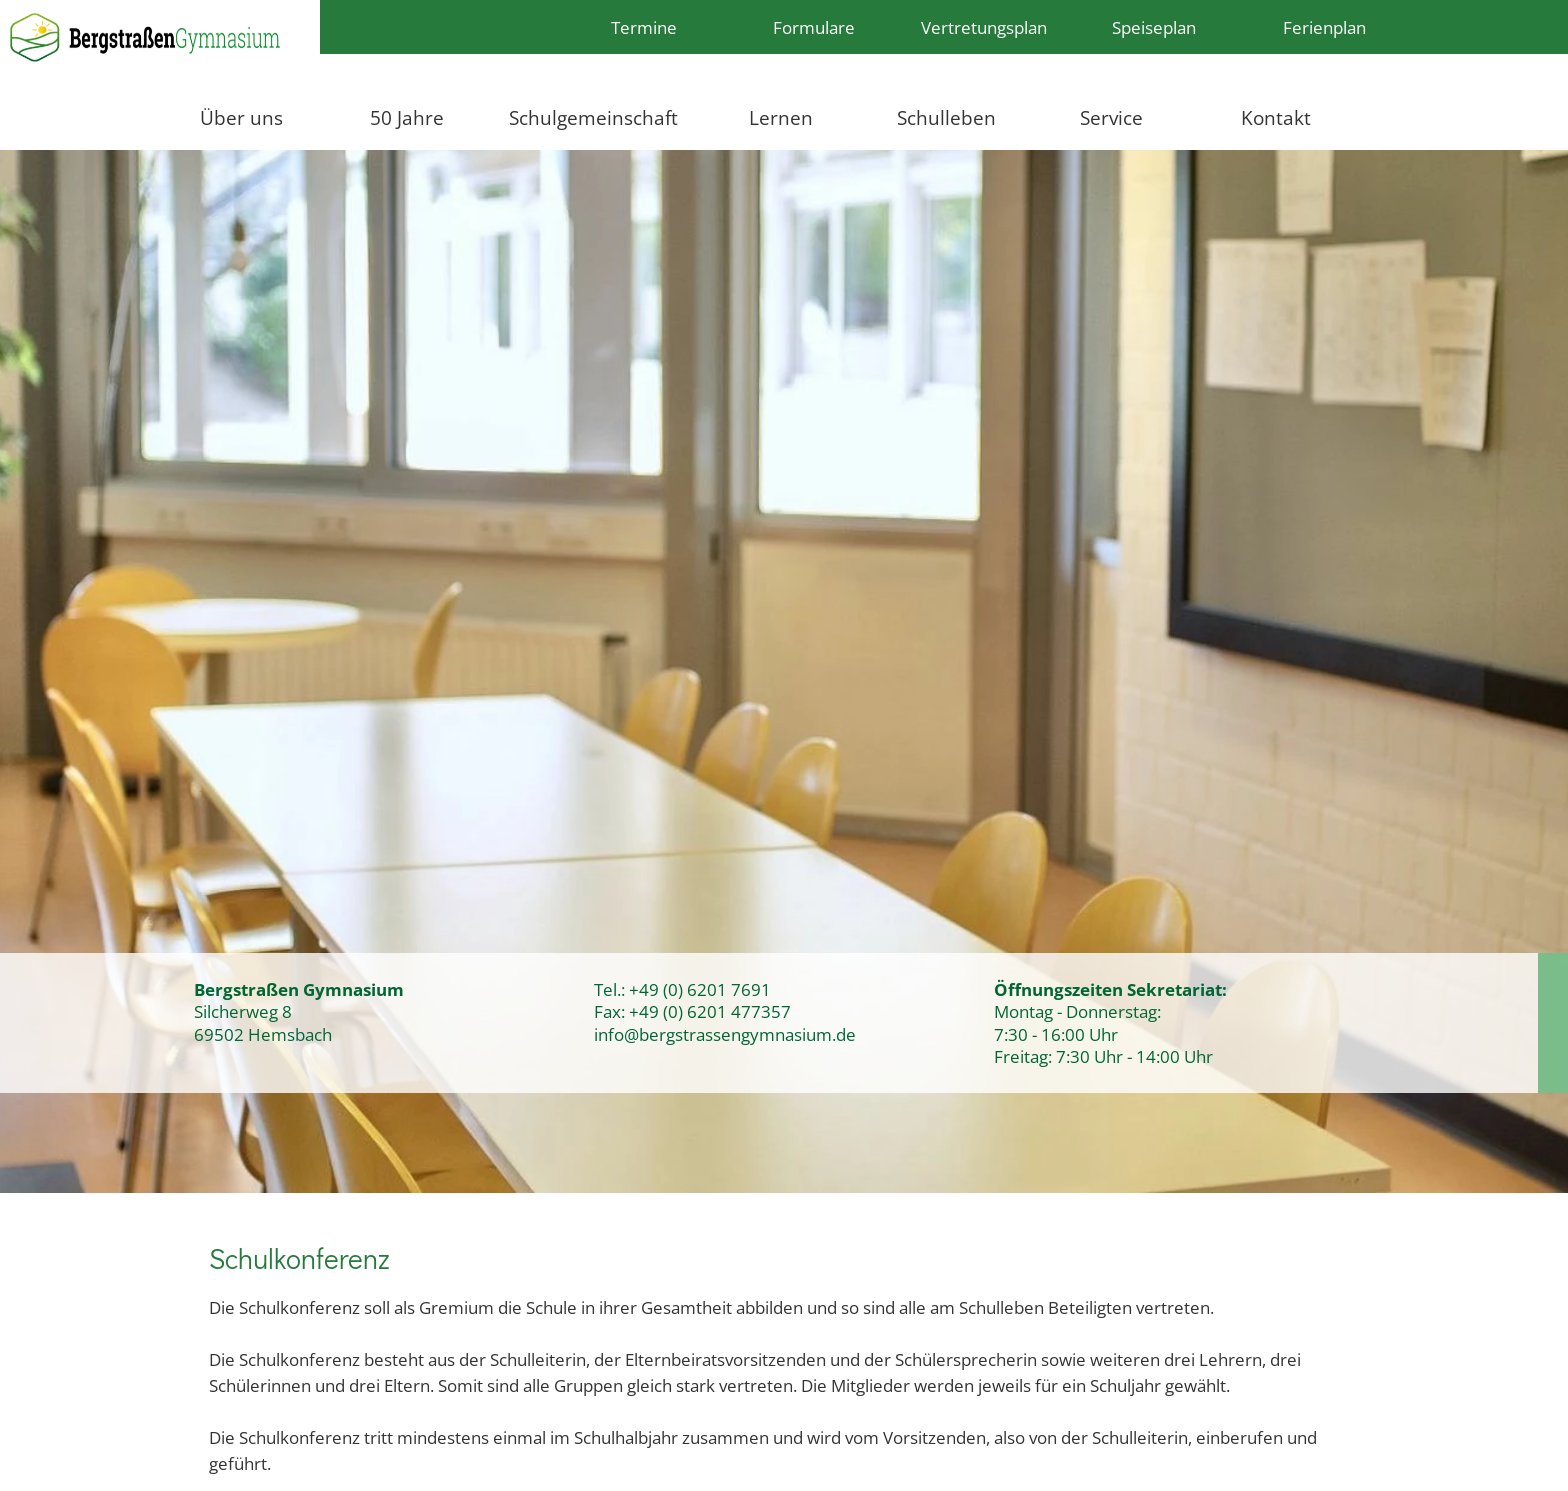  What do you see at coordinates (814, 27) in the screenshot?
I see `Formulare` at bounding box center [814, 27].